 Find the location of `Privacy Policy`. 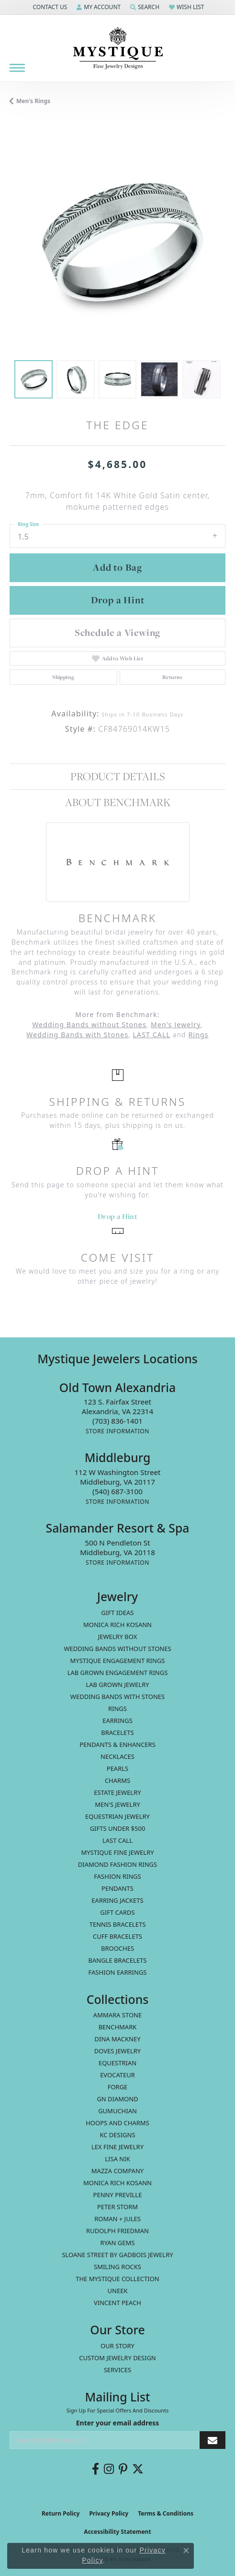

Privacy Policy is located at coordinates (108, 2513).